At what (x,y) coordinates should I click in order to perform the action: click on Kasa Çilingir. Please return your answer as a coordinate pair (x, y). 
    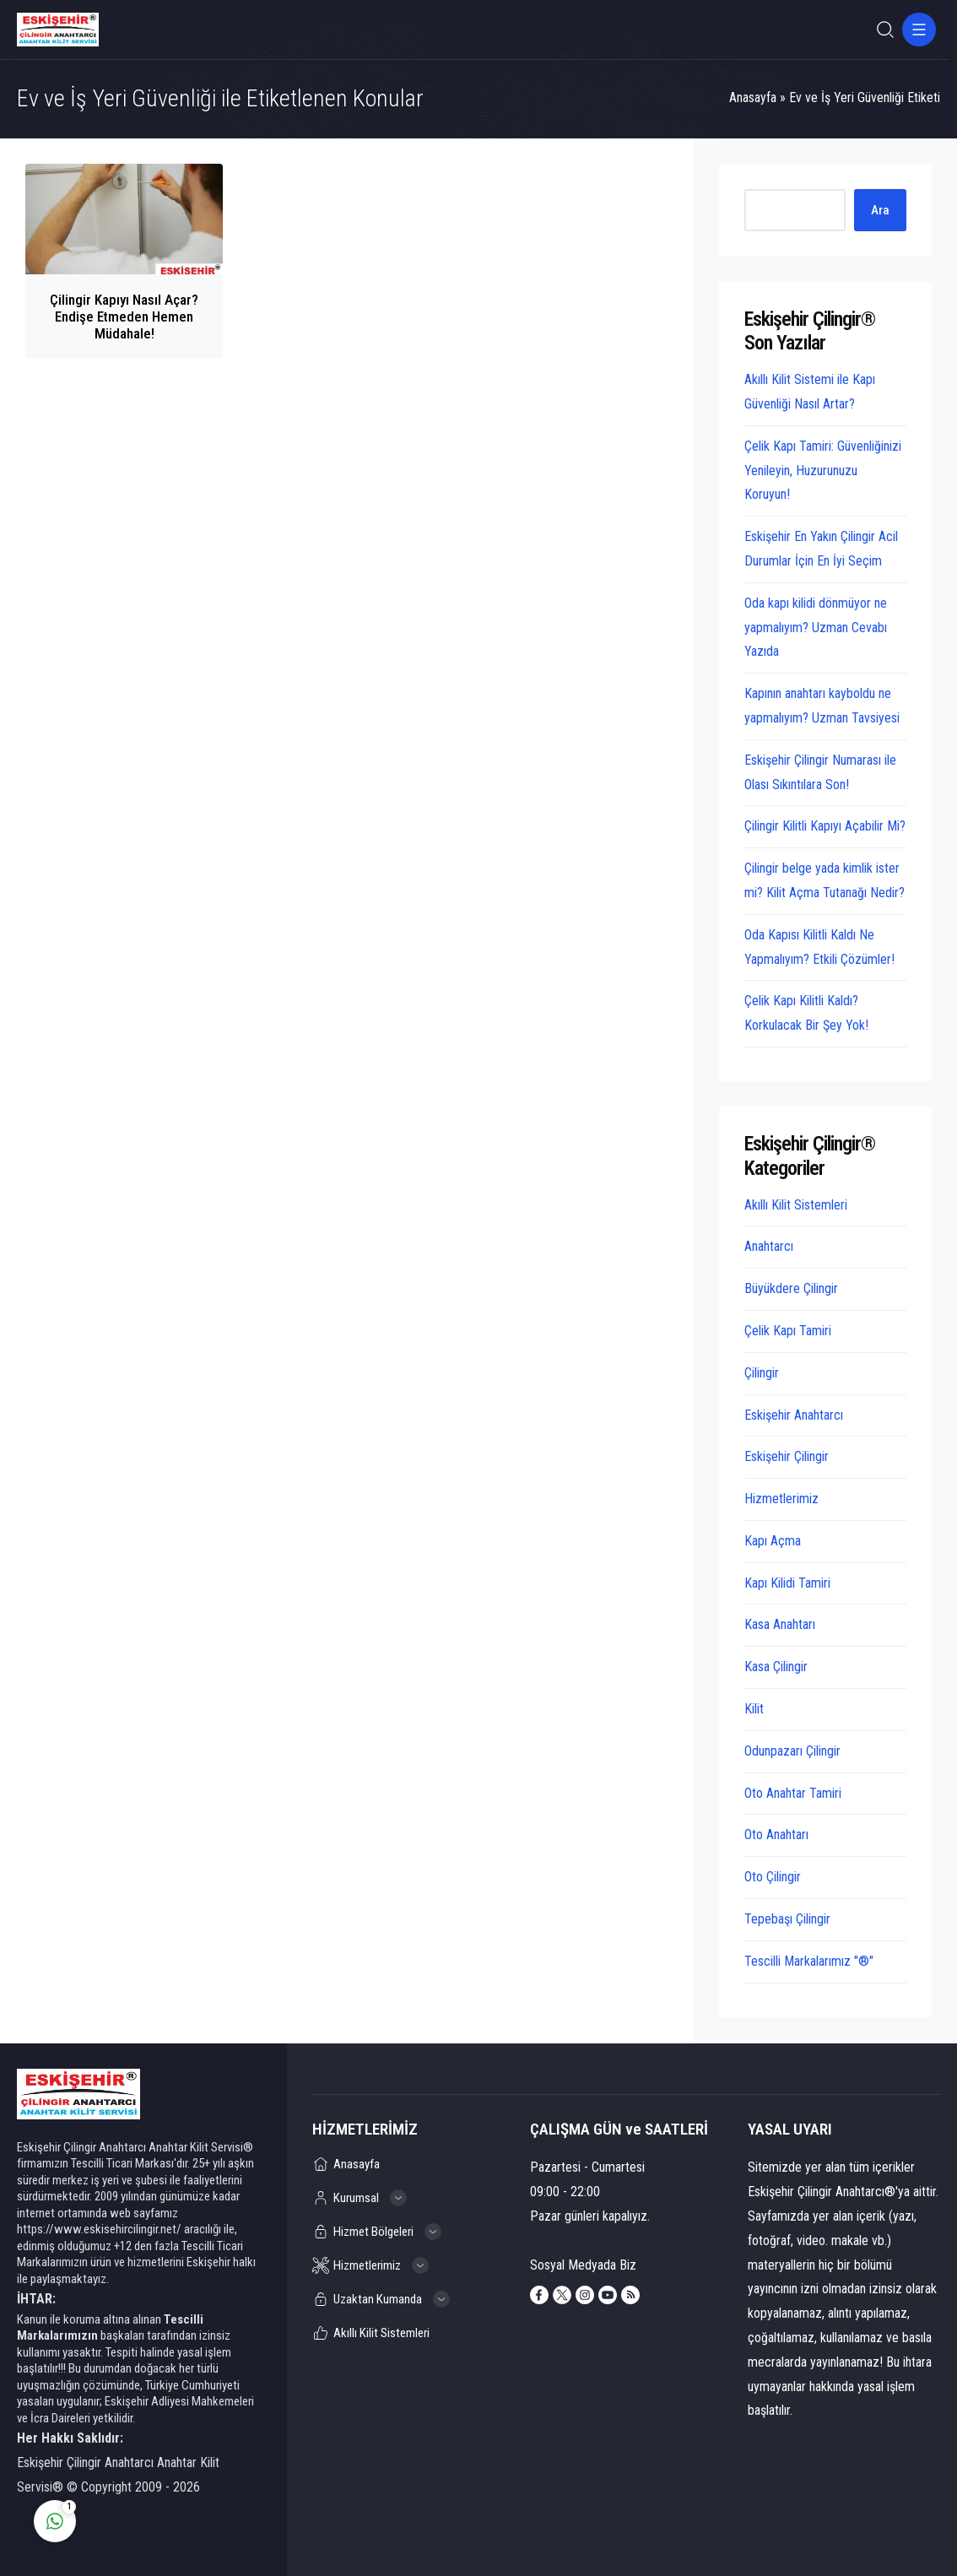
    Looking at the image, I should click on (776, 1667).